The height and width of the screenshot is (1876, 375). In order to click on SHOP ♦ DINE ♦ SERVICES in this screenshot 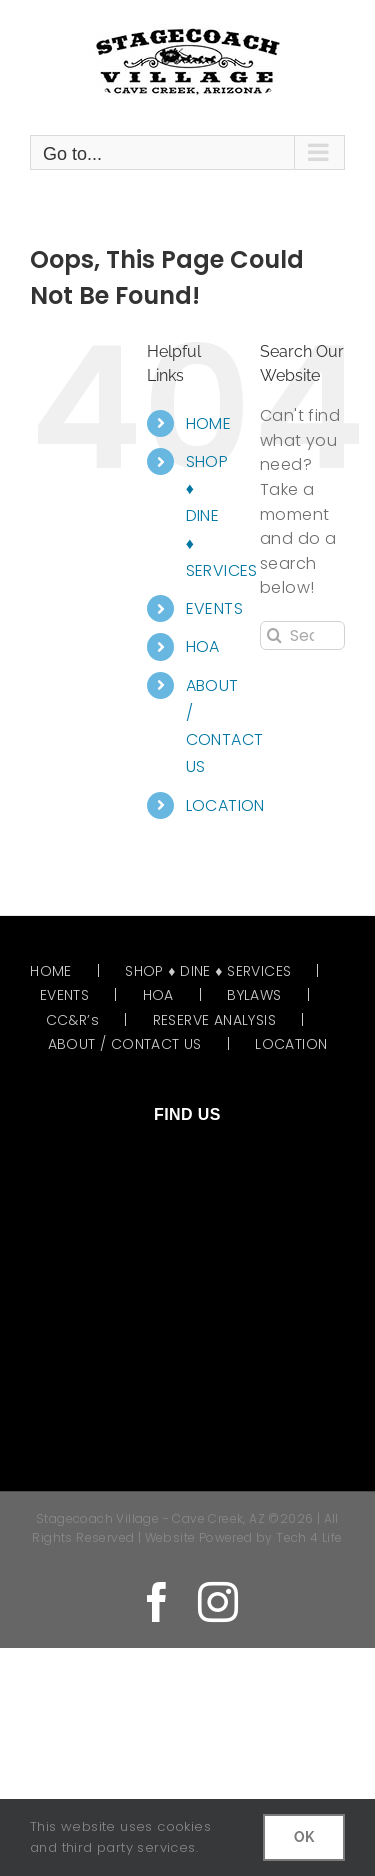, I will do `click(208, 971)`.